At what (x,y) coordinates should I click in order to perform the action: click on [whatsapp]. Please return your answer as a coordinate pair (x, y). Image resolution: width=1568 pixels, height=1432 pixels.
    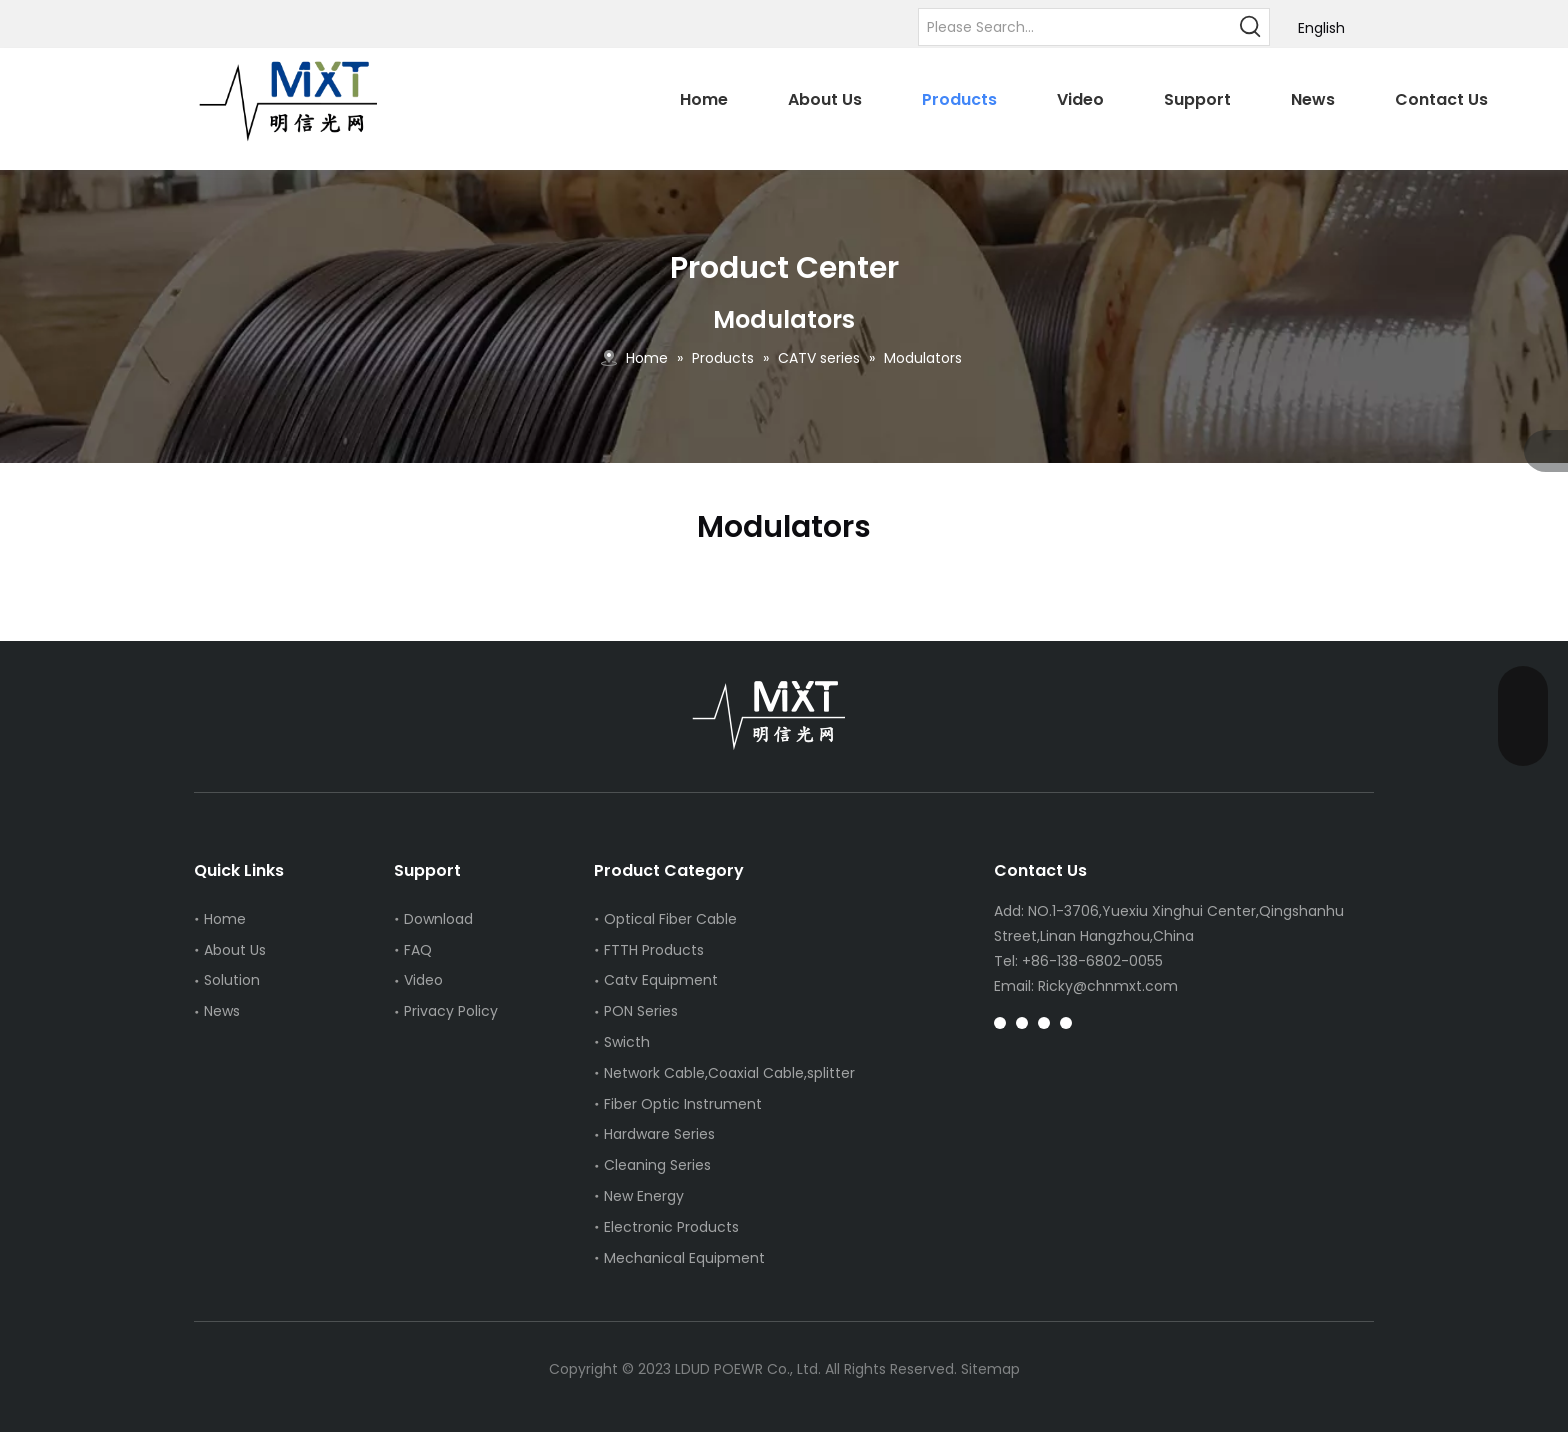
    Looking at the image, I should click on (1066, 1022).